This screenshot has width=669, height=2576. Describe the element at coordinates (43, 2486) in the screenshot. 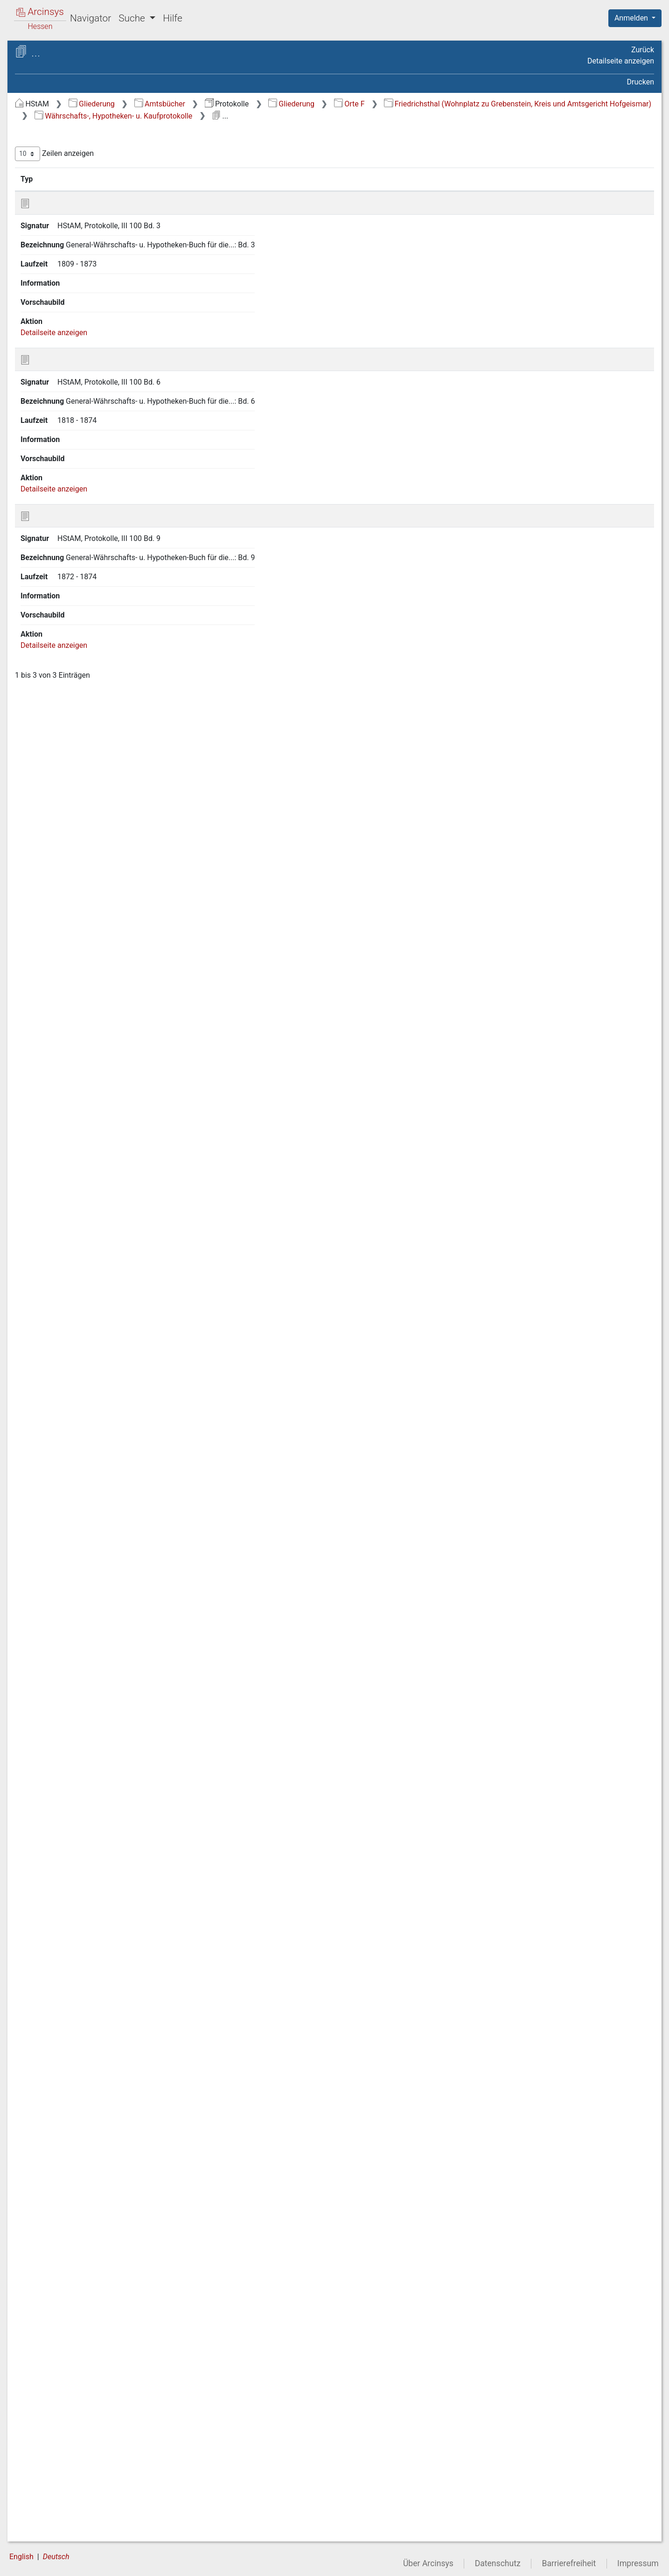

I see `Orte T [treeitem]` at that location.